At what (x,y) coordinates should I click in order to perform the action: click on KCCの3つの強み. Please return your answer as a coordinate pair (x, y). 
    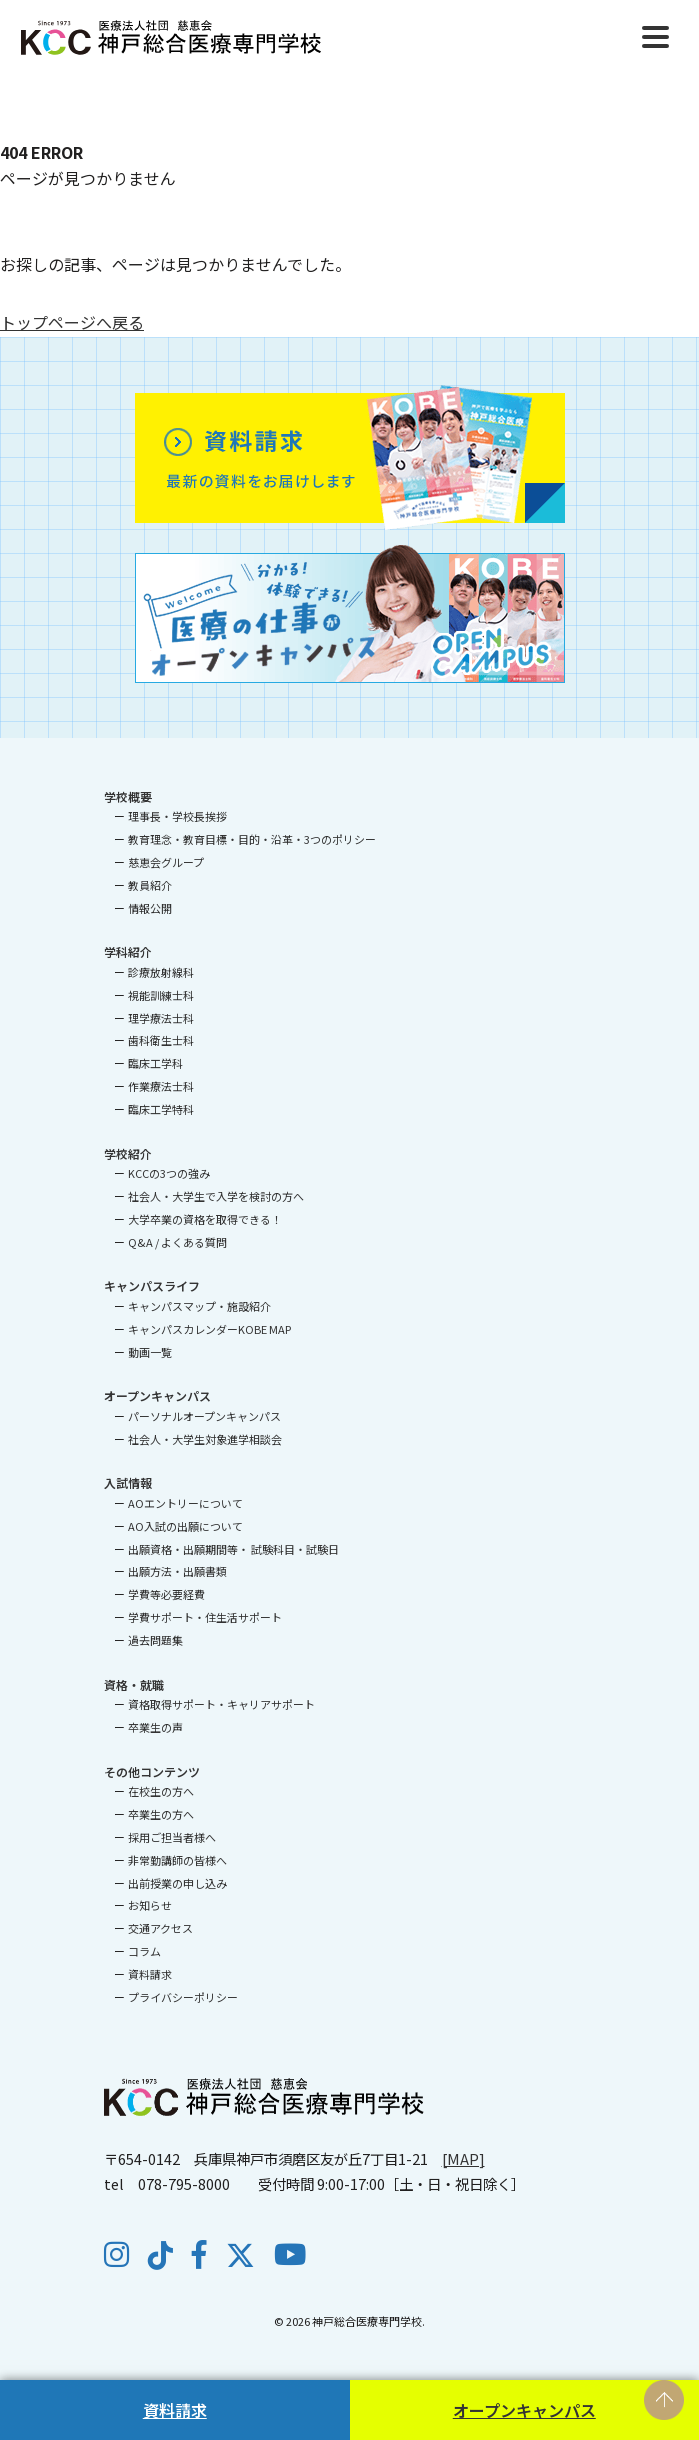
    Looking at the image, I should click on (169, 1173).